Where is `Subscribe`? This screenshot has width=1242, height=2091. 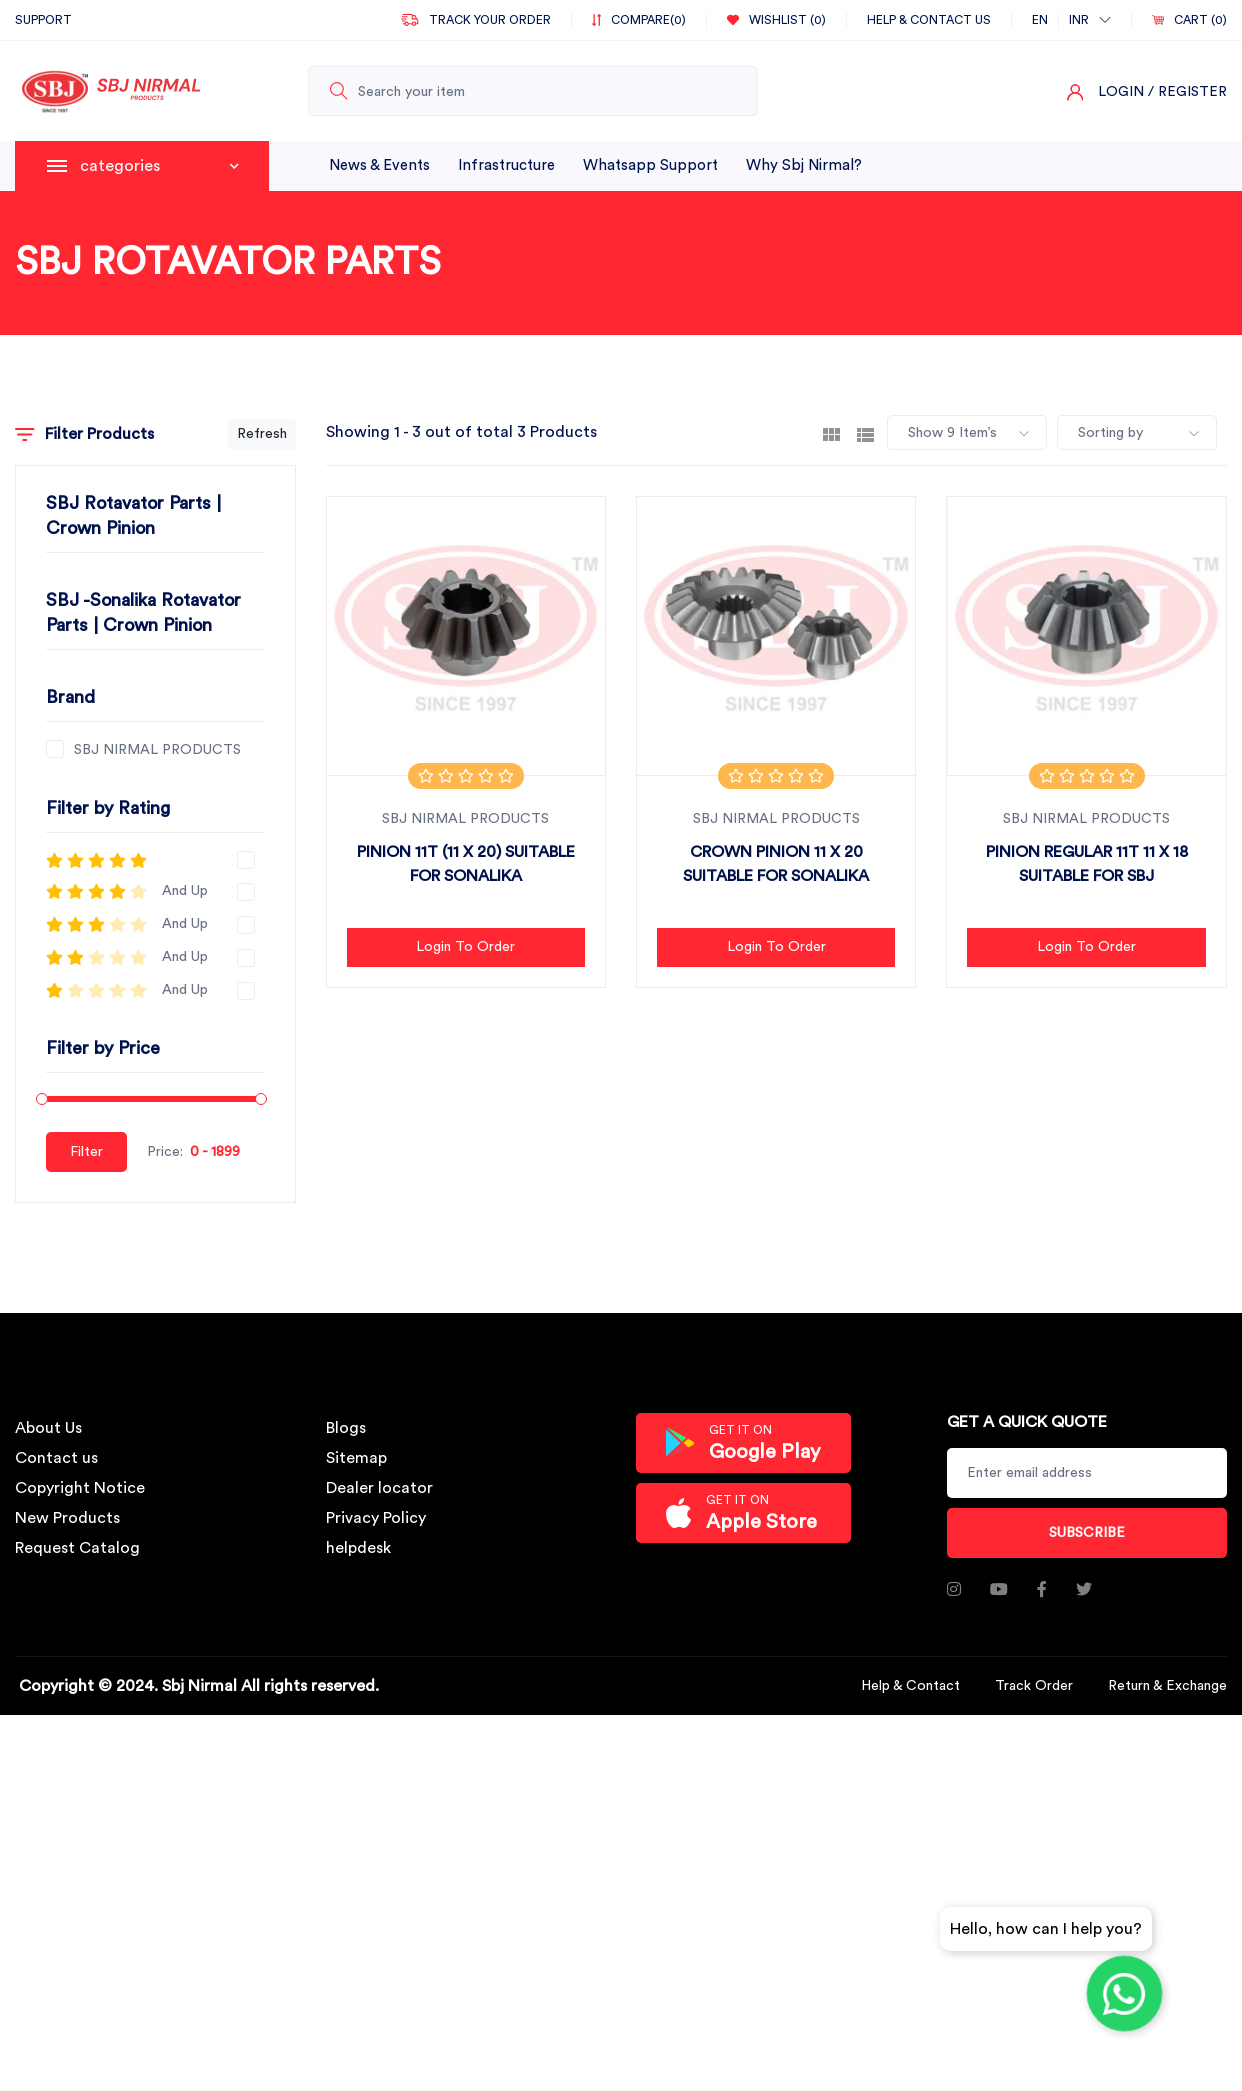
Subscribe is located at coordinates (1087, 1533).